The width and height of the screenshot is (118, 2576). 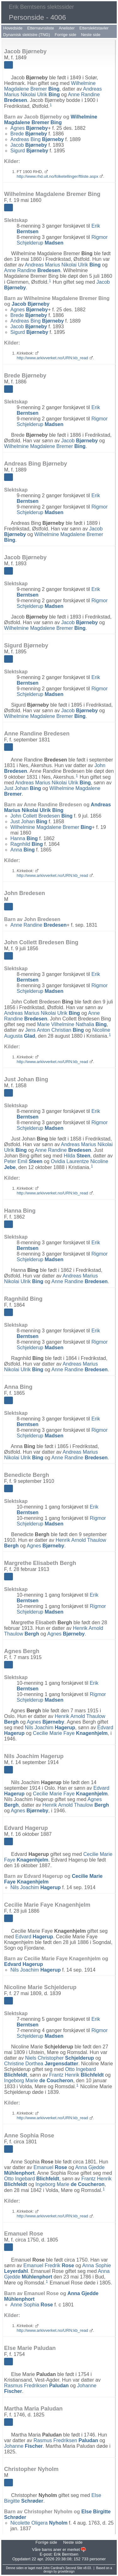 What do you see at coordinates (22, 788) in the screenshot?
I see `Just Johan` at bounding box center [22, 788].